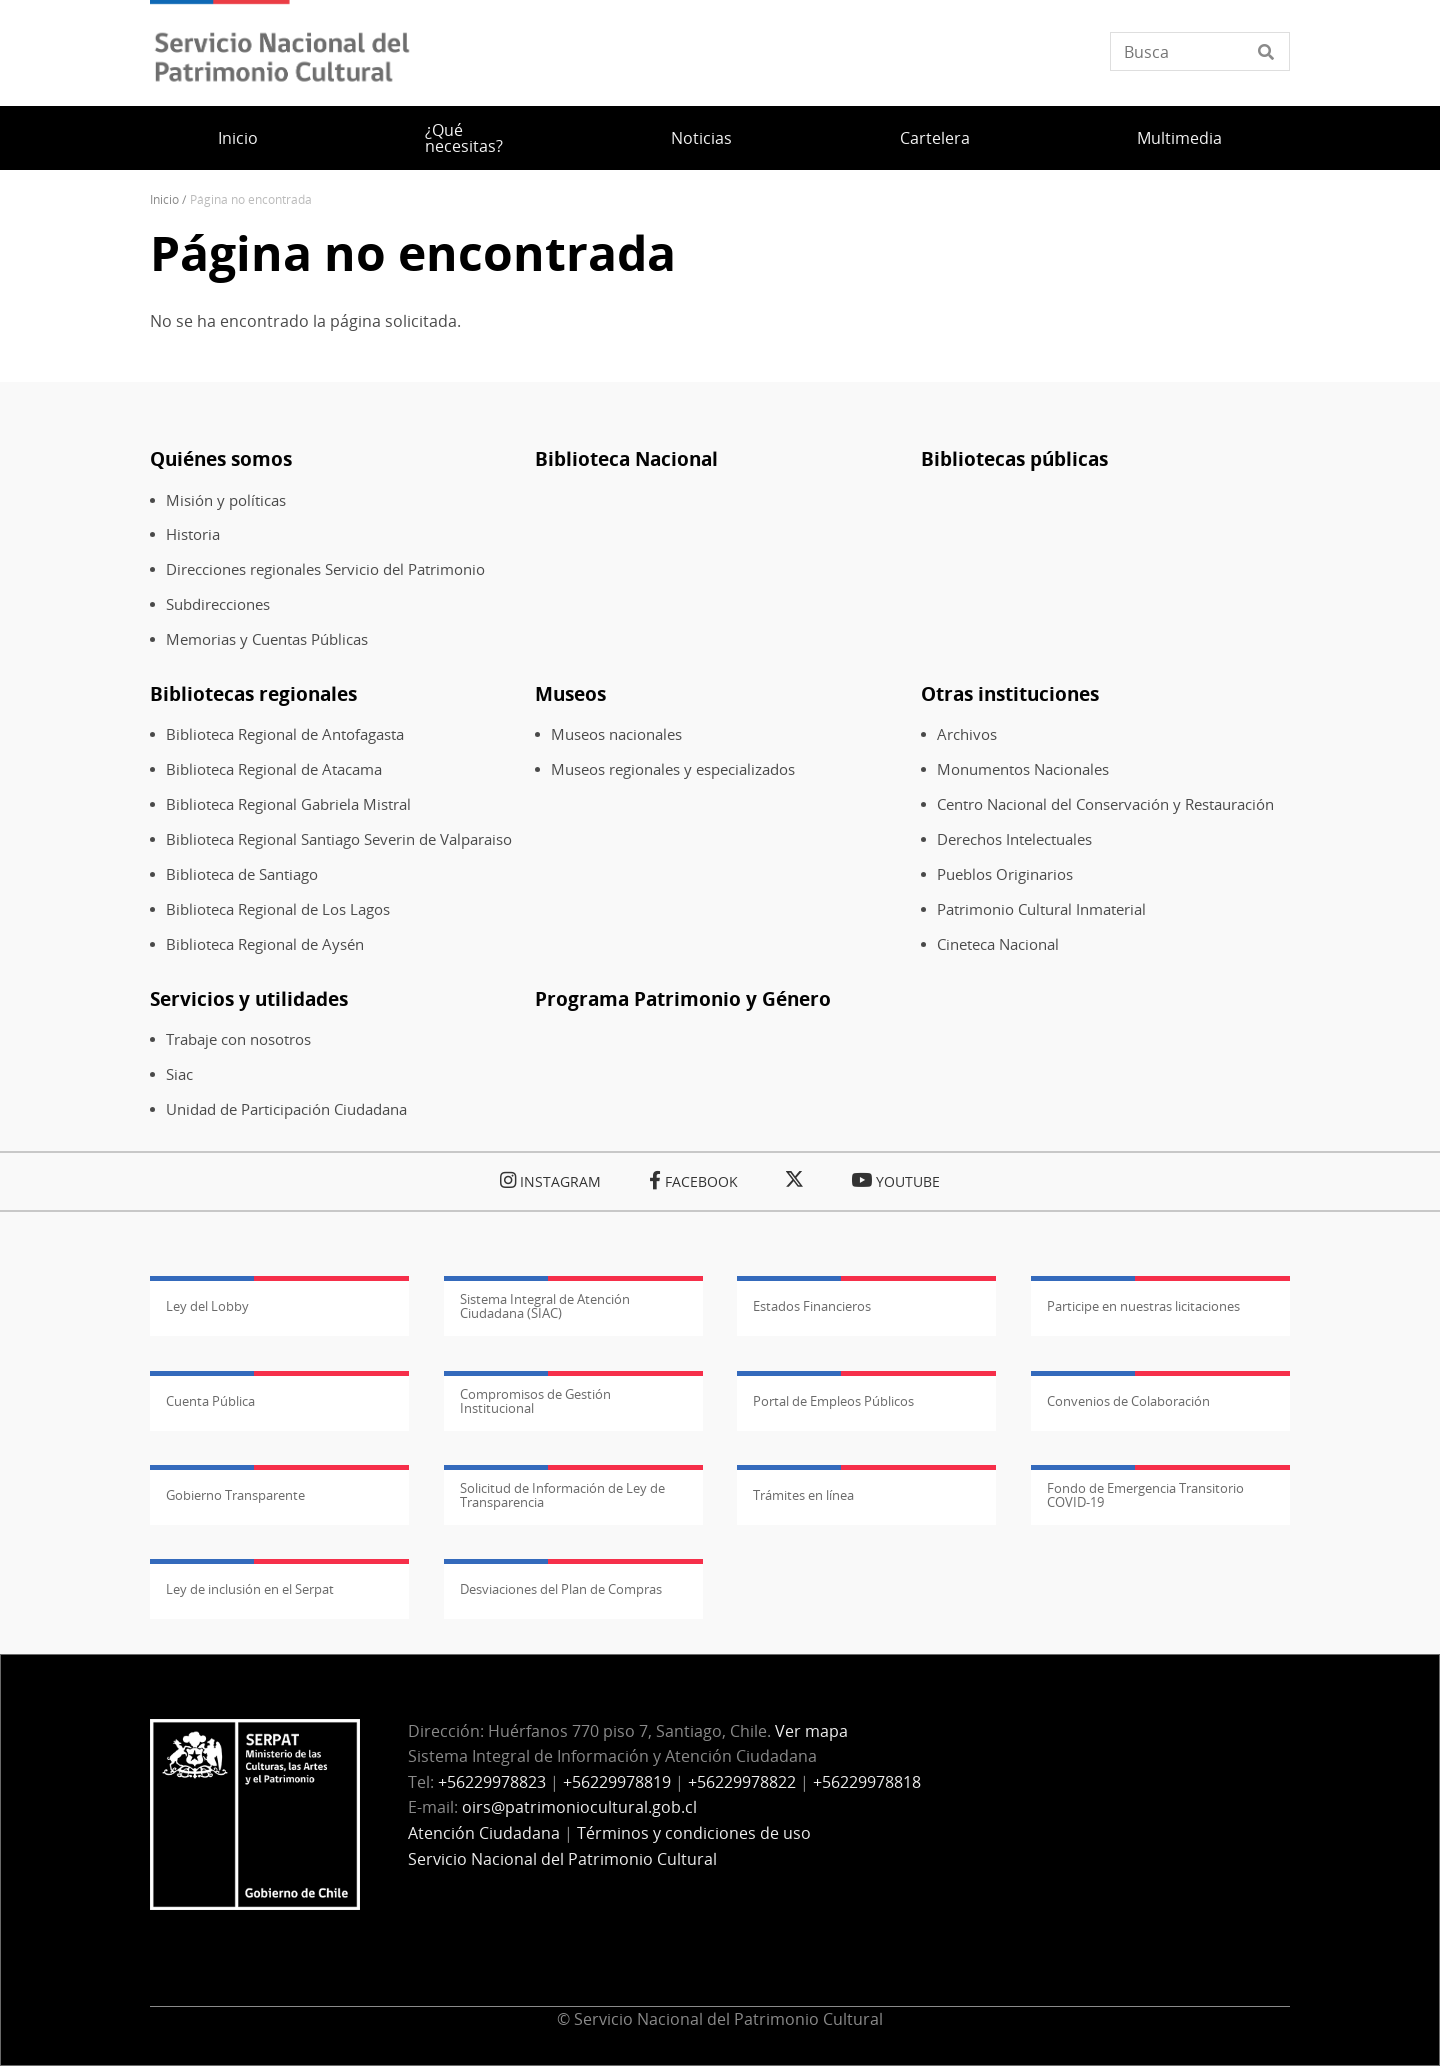 Image resolution: width=1440 pixels, height=2067 pixels. Describe the element at coordinates (286, 1109) in the screenshot. I see `Unidad de Participación Ciudadana` at that location.